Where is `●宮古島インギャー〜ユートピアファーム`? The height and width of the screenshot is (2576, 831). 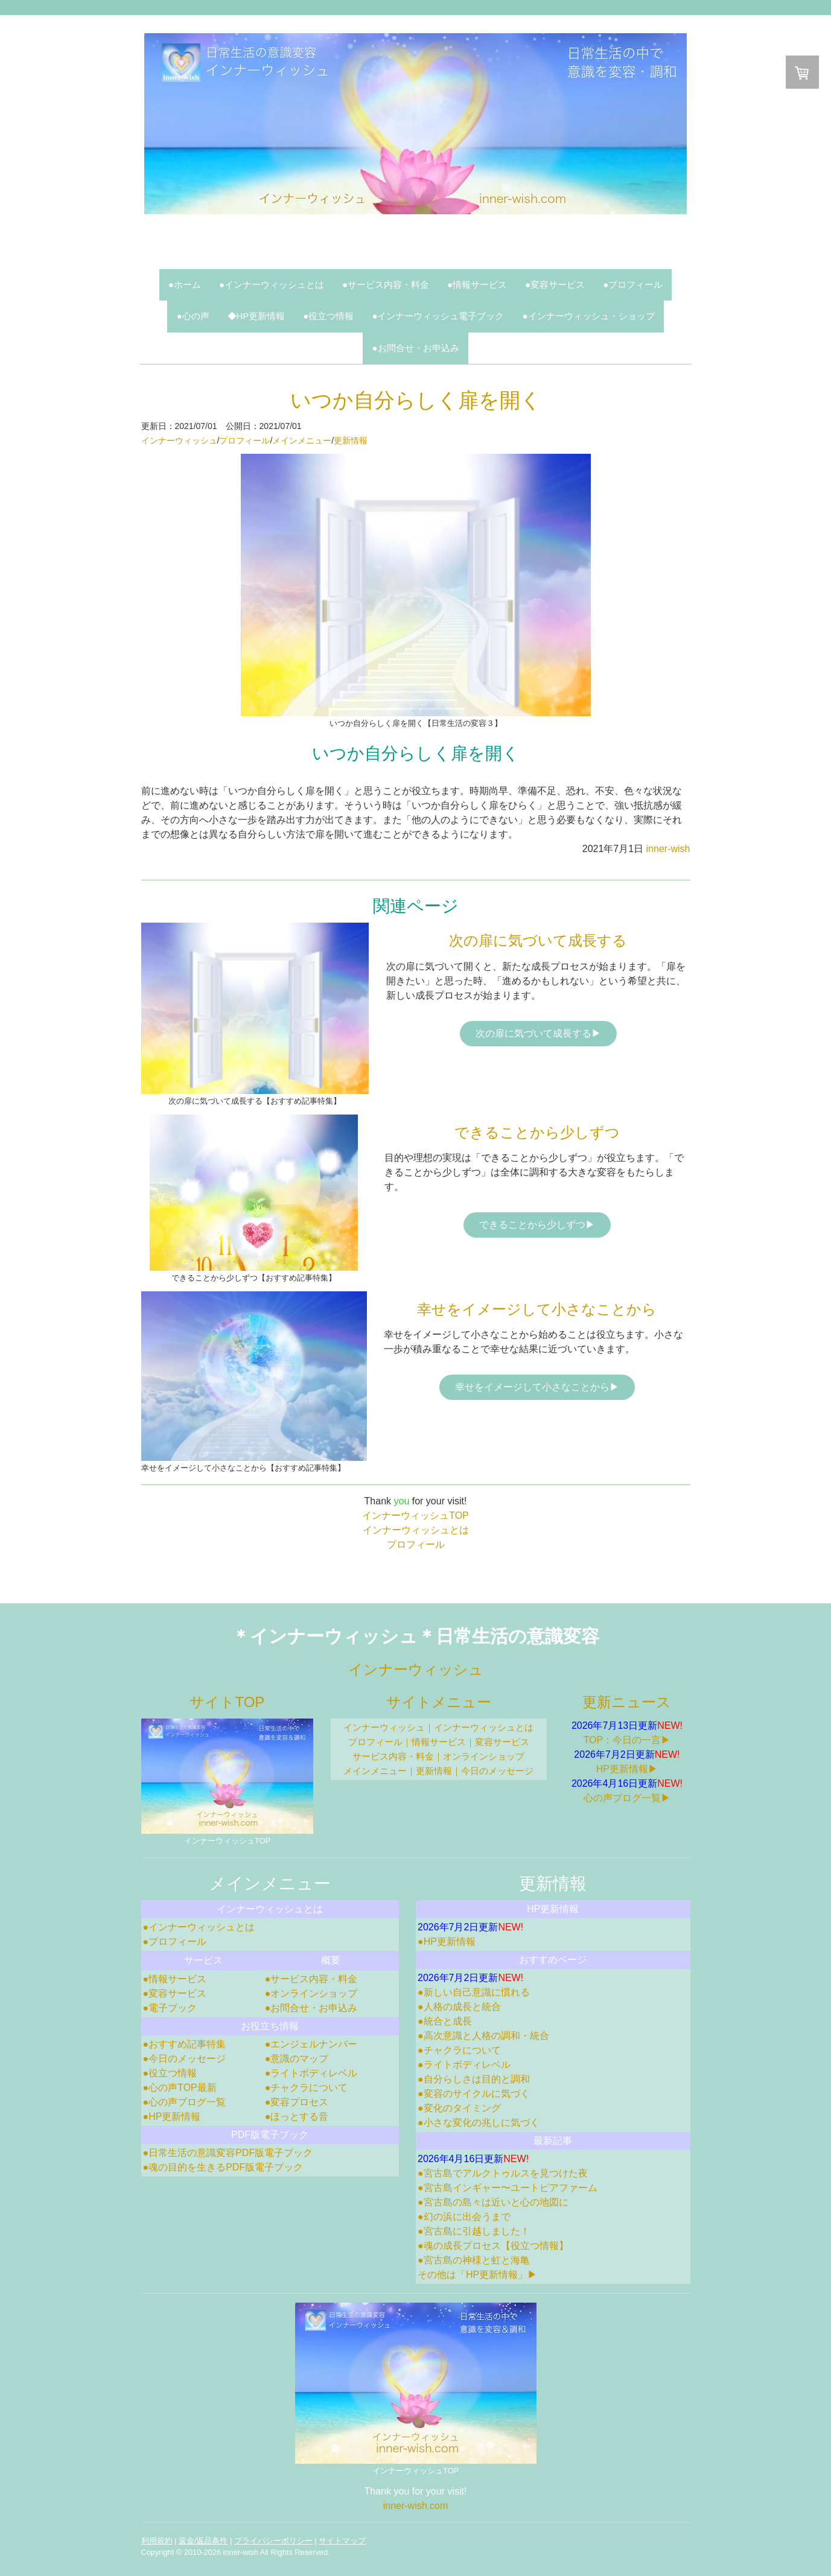
●宮古島インギャー〜ユートピアファーム is located at coordinates (507, 2188).